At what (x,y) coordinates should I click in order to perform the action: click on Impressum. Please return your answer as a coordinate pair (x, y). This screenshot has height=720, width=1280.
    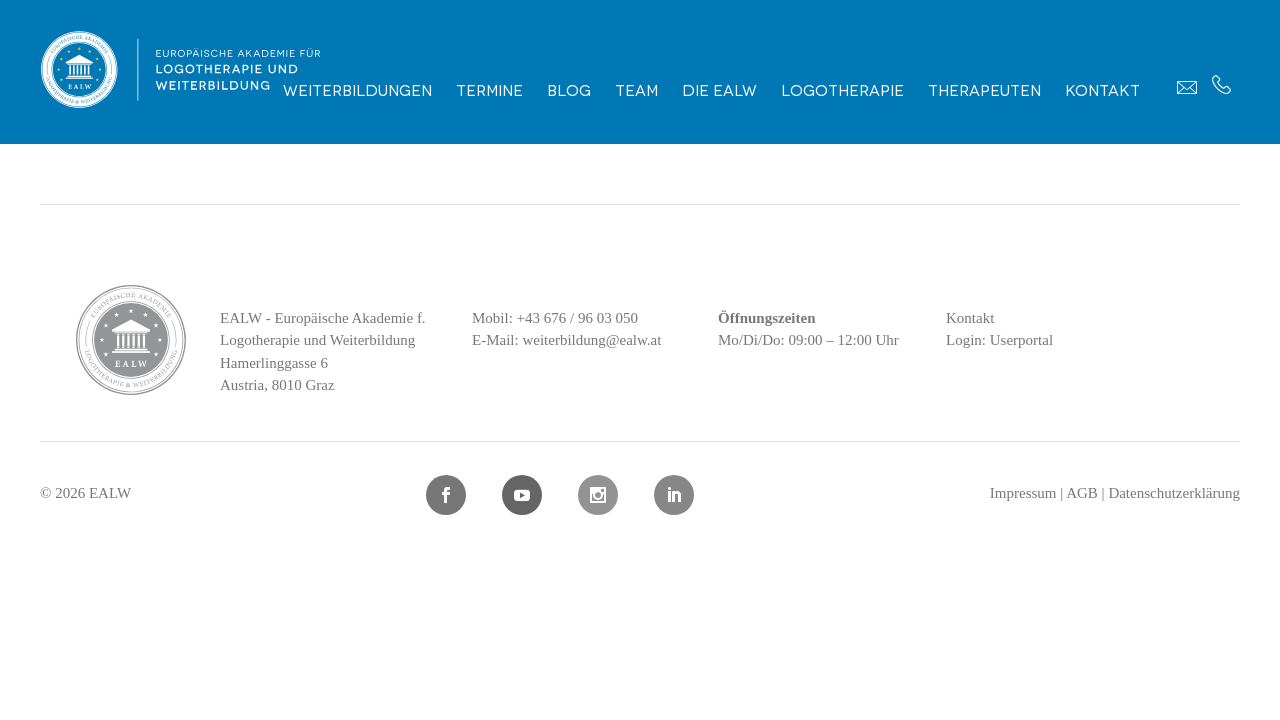
    Looking at the image, I should click on (1023, 493).